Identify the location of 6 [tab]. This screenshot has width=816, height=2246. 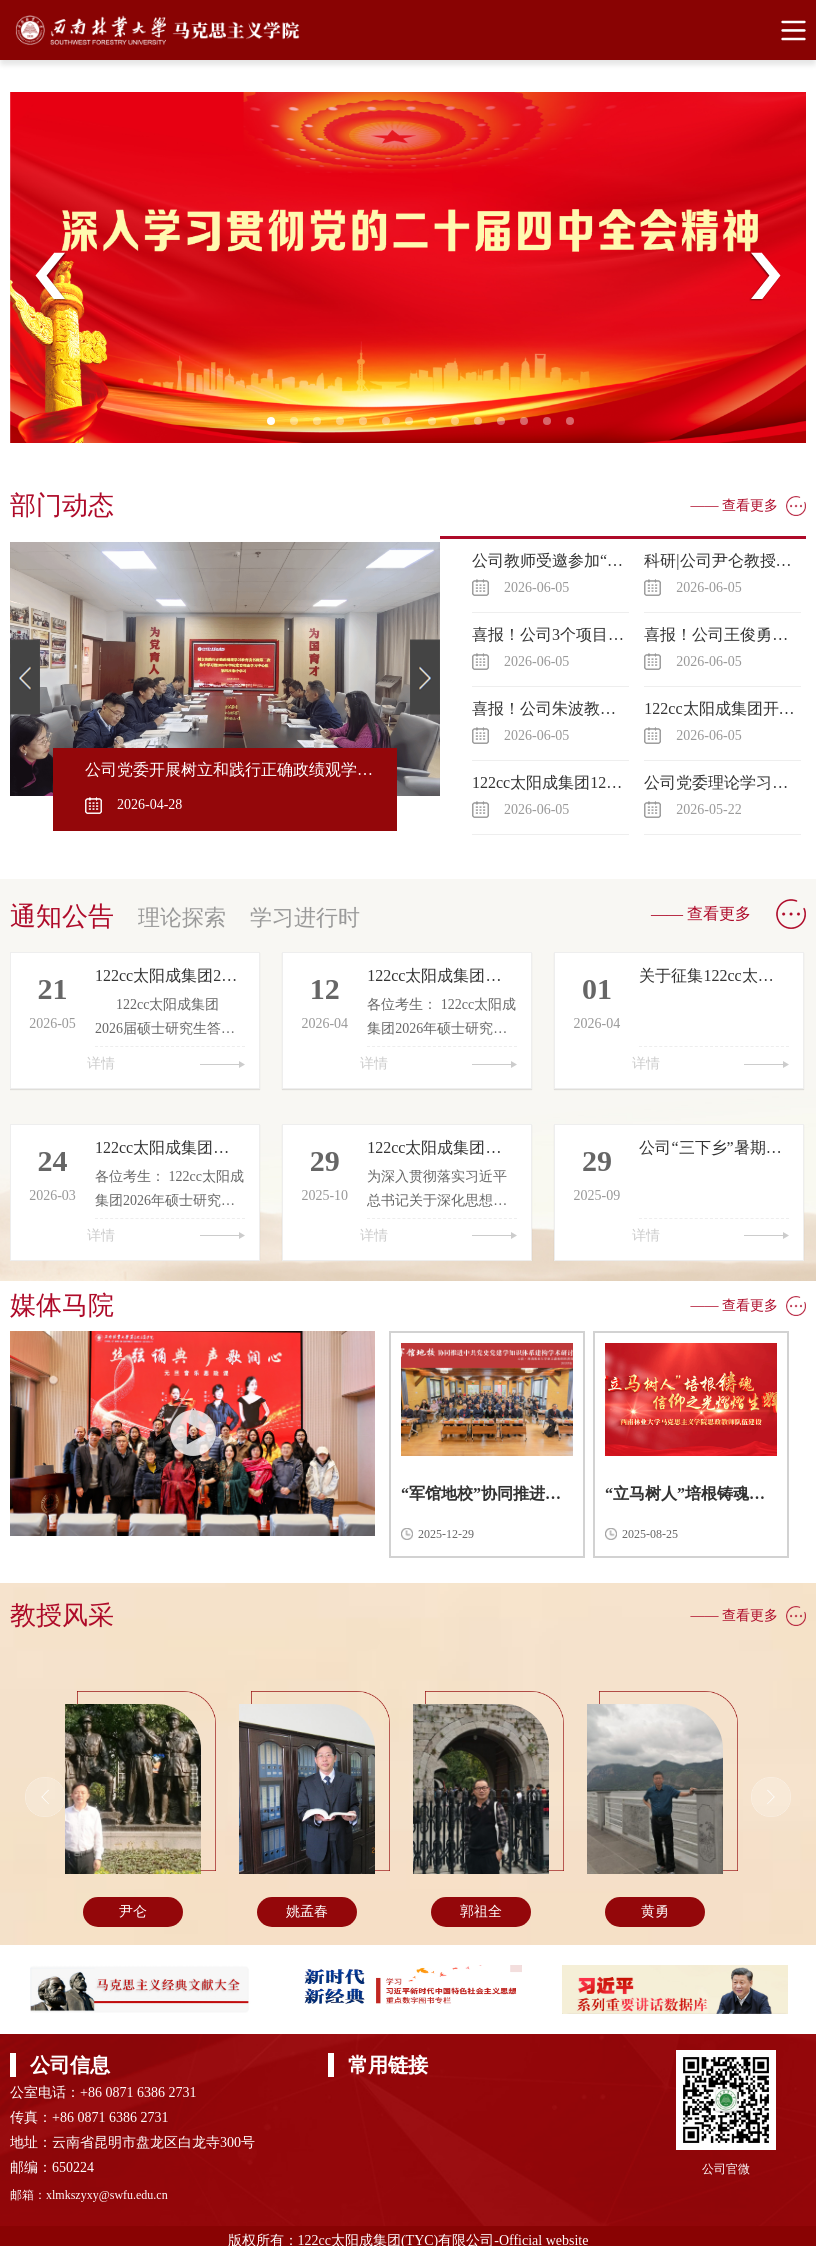
(392, 427).